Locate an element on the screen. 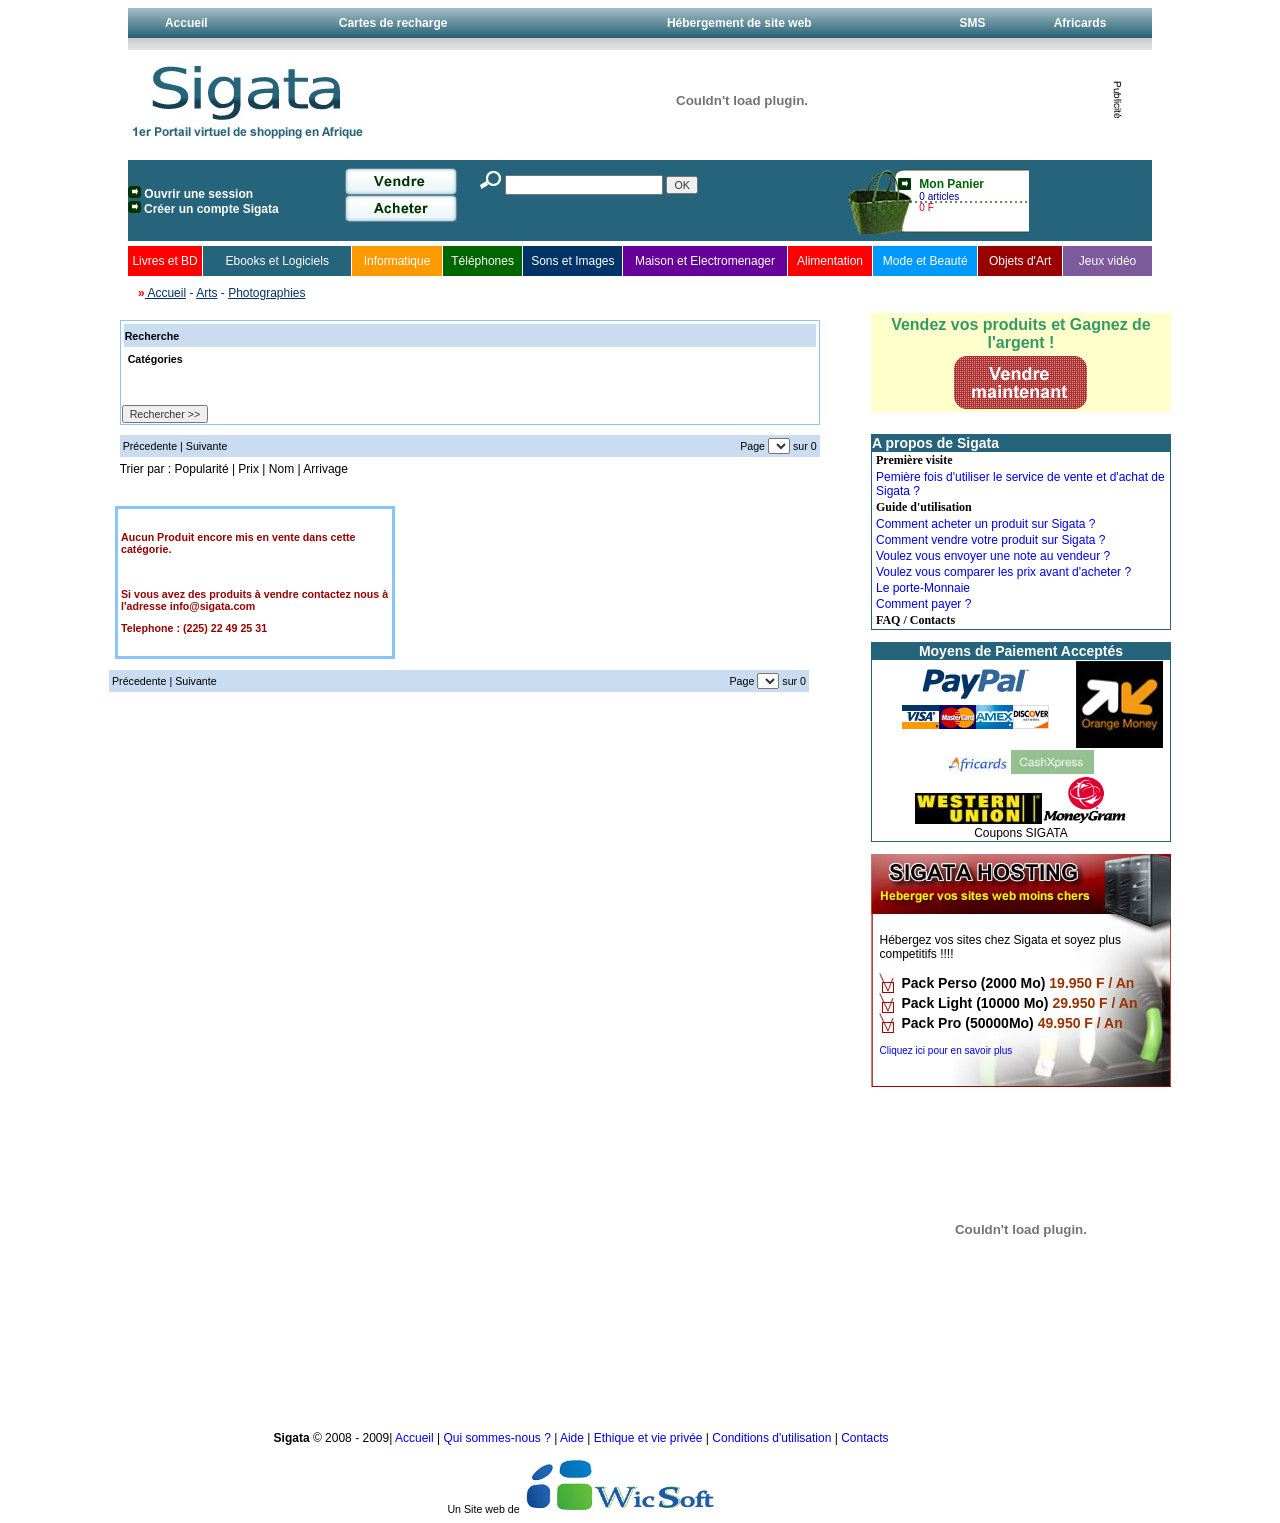  Conditions d'utilisation is located at coordinates (771, 1438).